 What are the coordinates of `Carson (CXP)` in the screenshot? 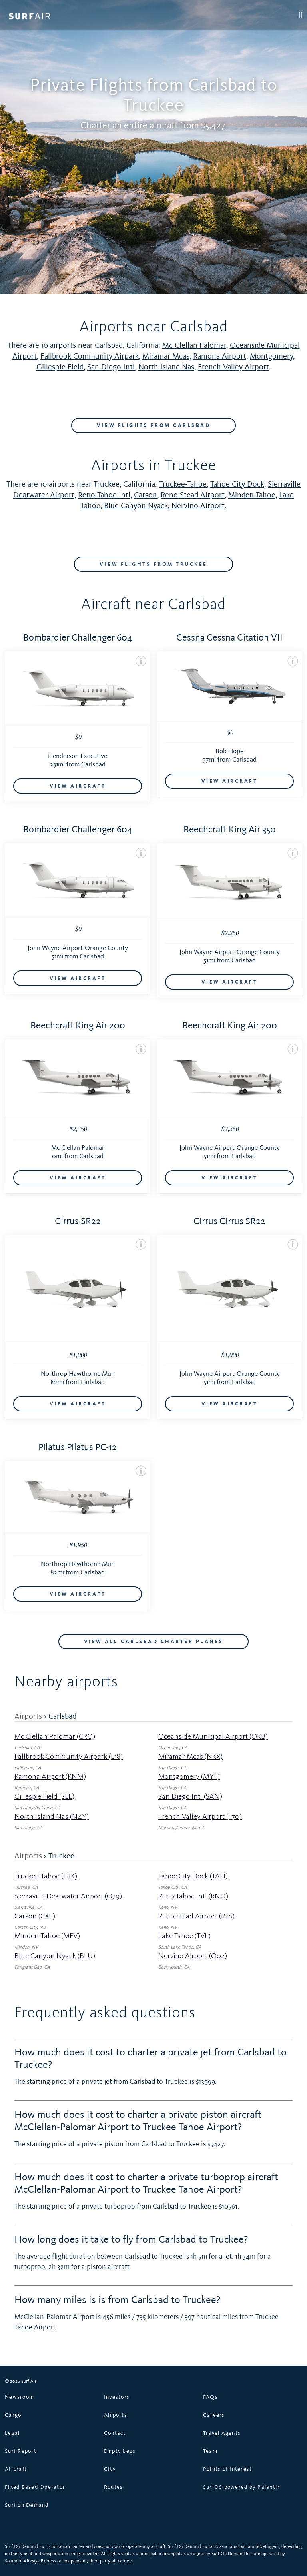 It's located at (34, 1915).